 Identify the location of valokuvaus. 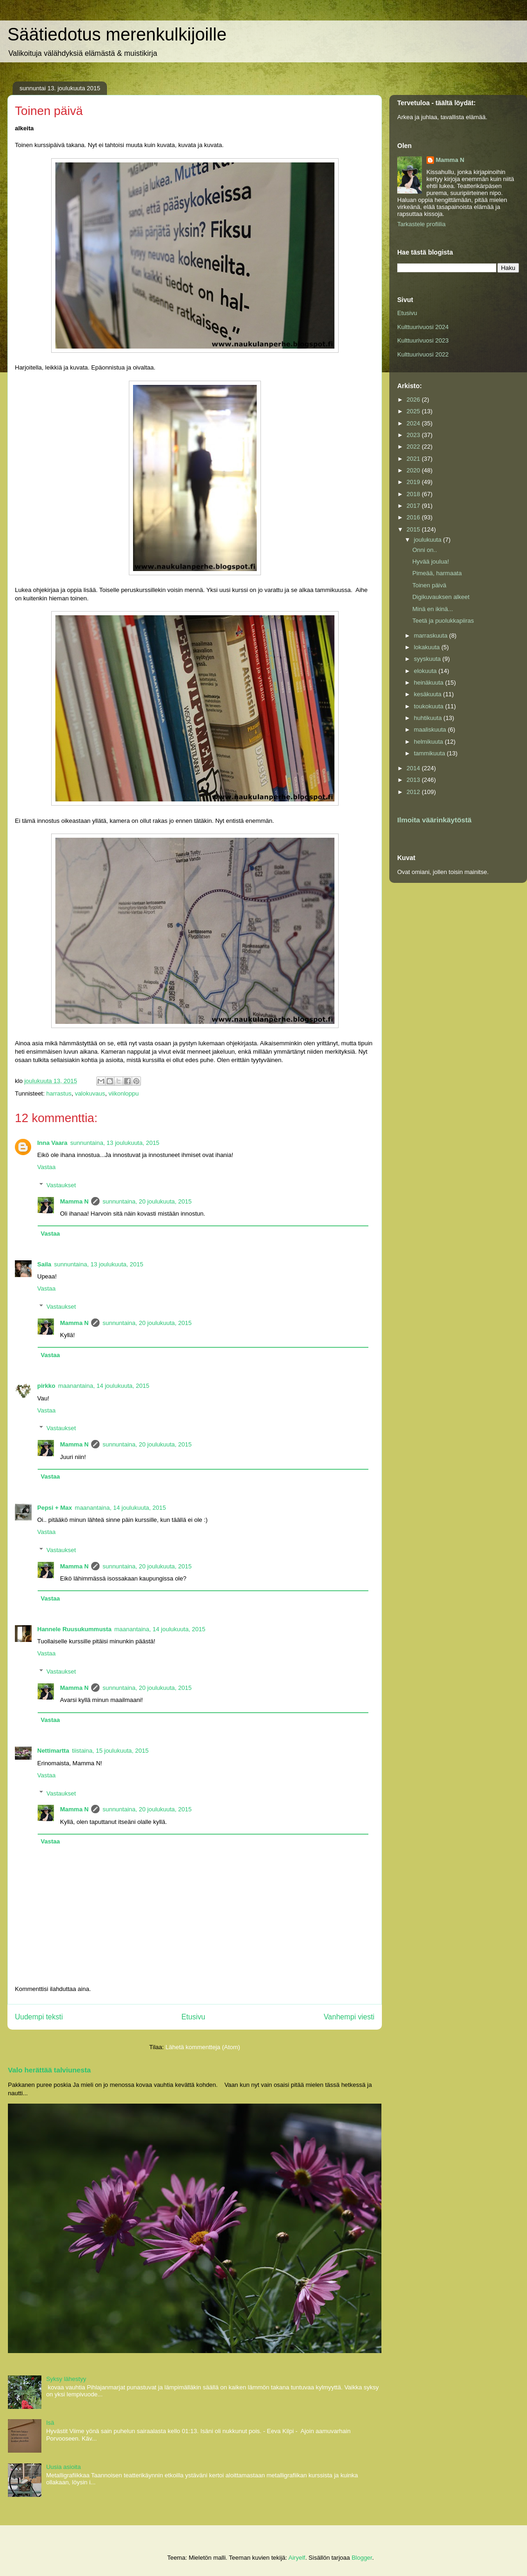
(90, 1093).